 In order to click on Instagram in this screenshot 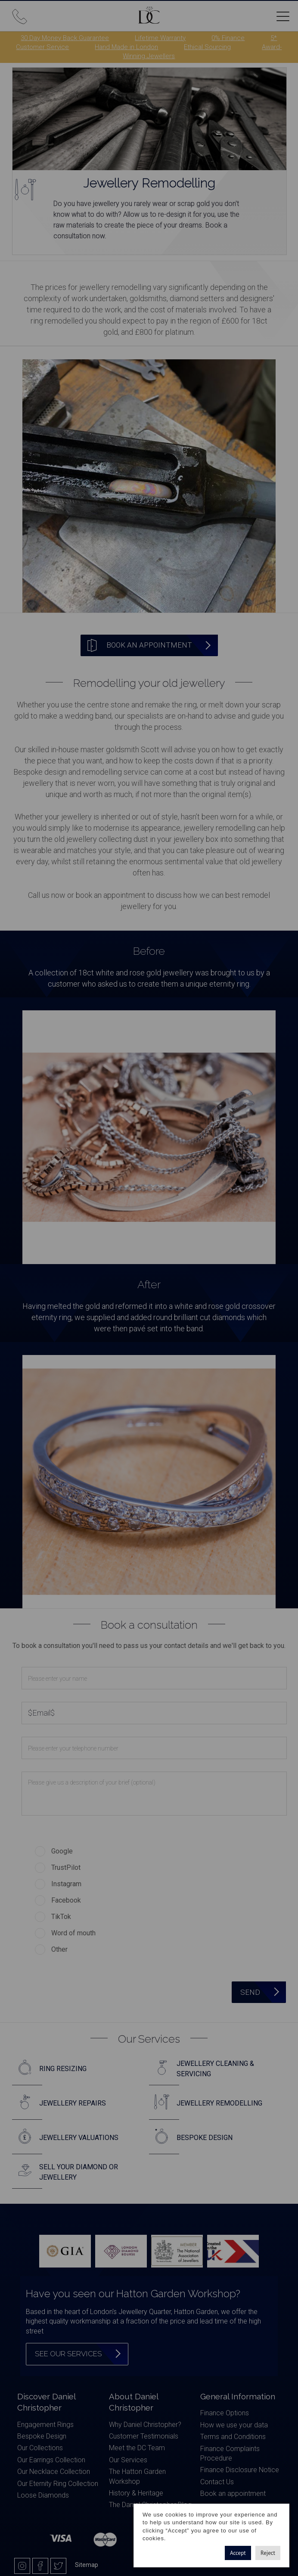, I will do `click(66, 1884)`.